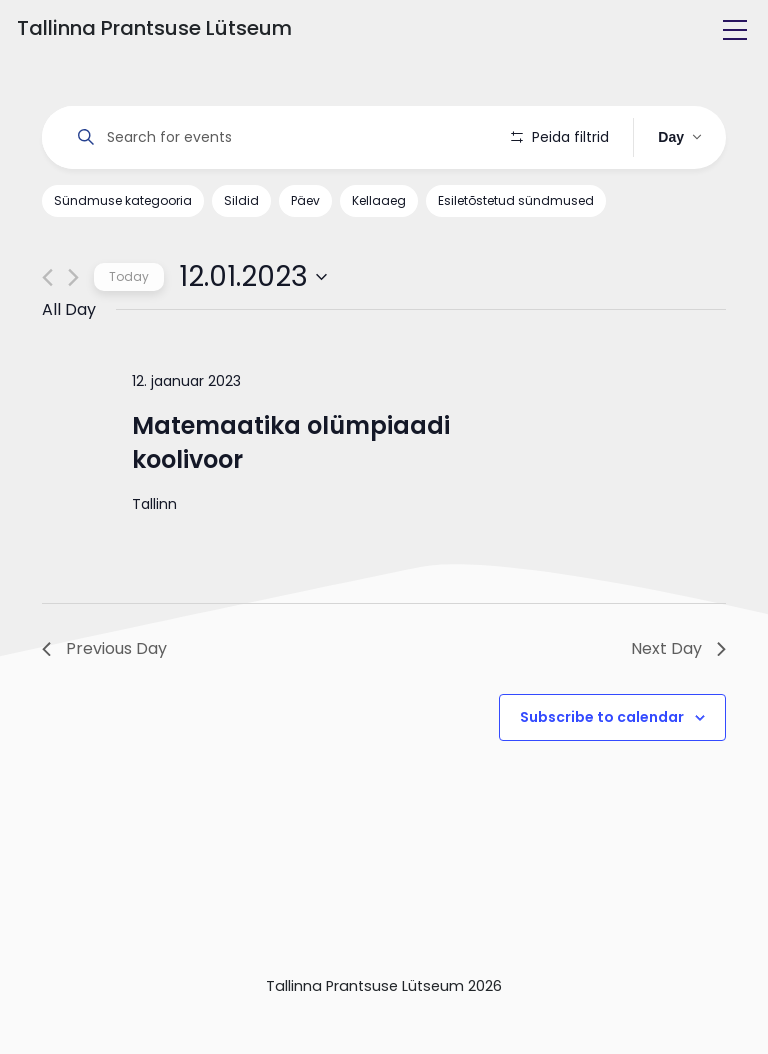 The image size is (768, 1054). What do you see at coordinates (291, 442) in the screenshot?
I see `Matemaatika olümpiaadi koolivoor` at bounding box center [291, 442].